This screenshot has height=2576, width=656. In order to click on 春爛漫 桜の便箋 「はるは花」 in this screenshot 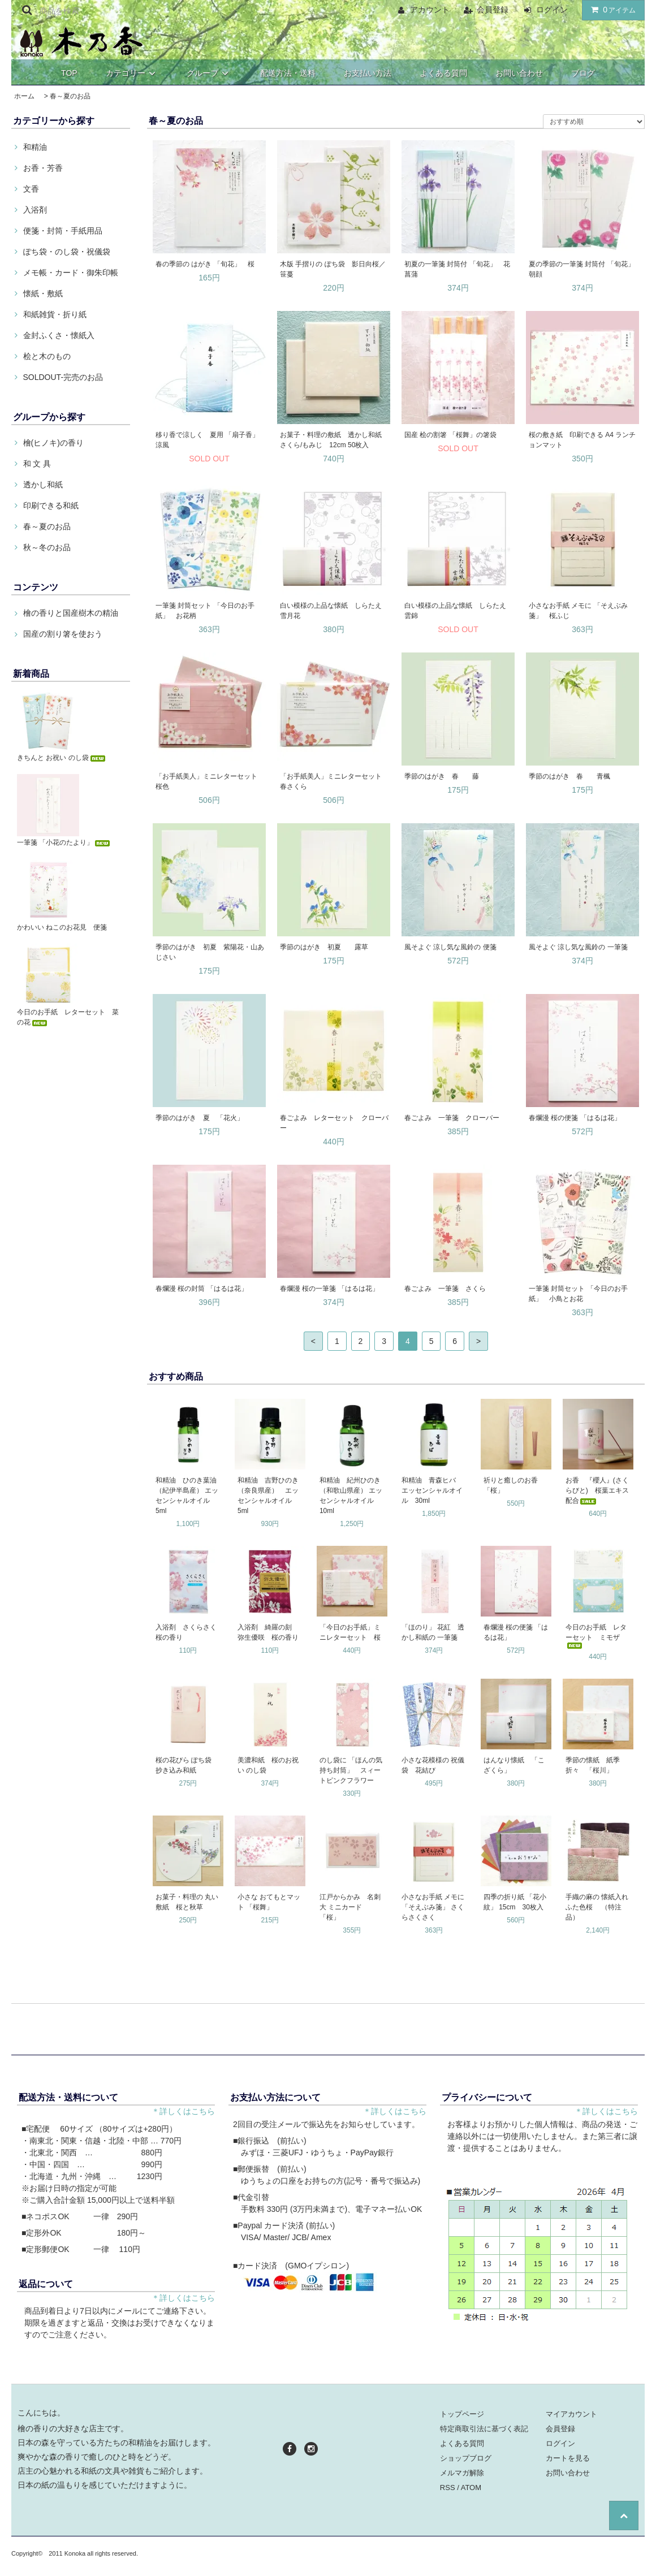, I will do `click(575, 1118)`.